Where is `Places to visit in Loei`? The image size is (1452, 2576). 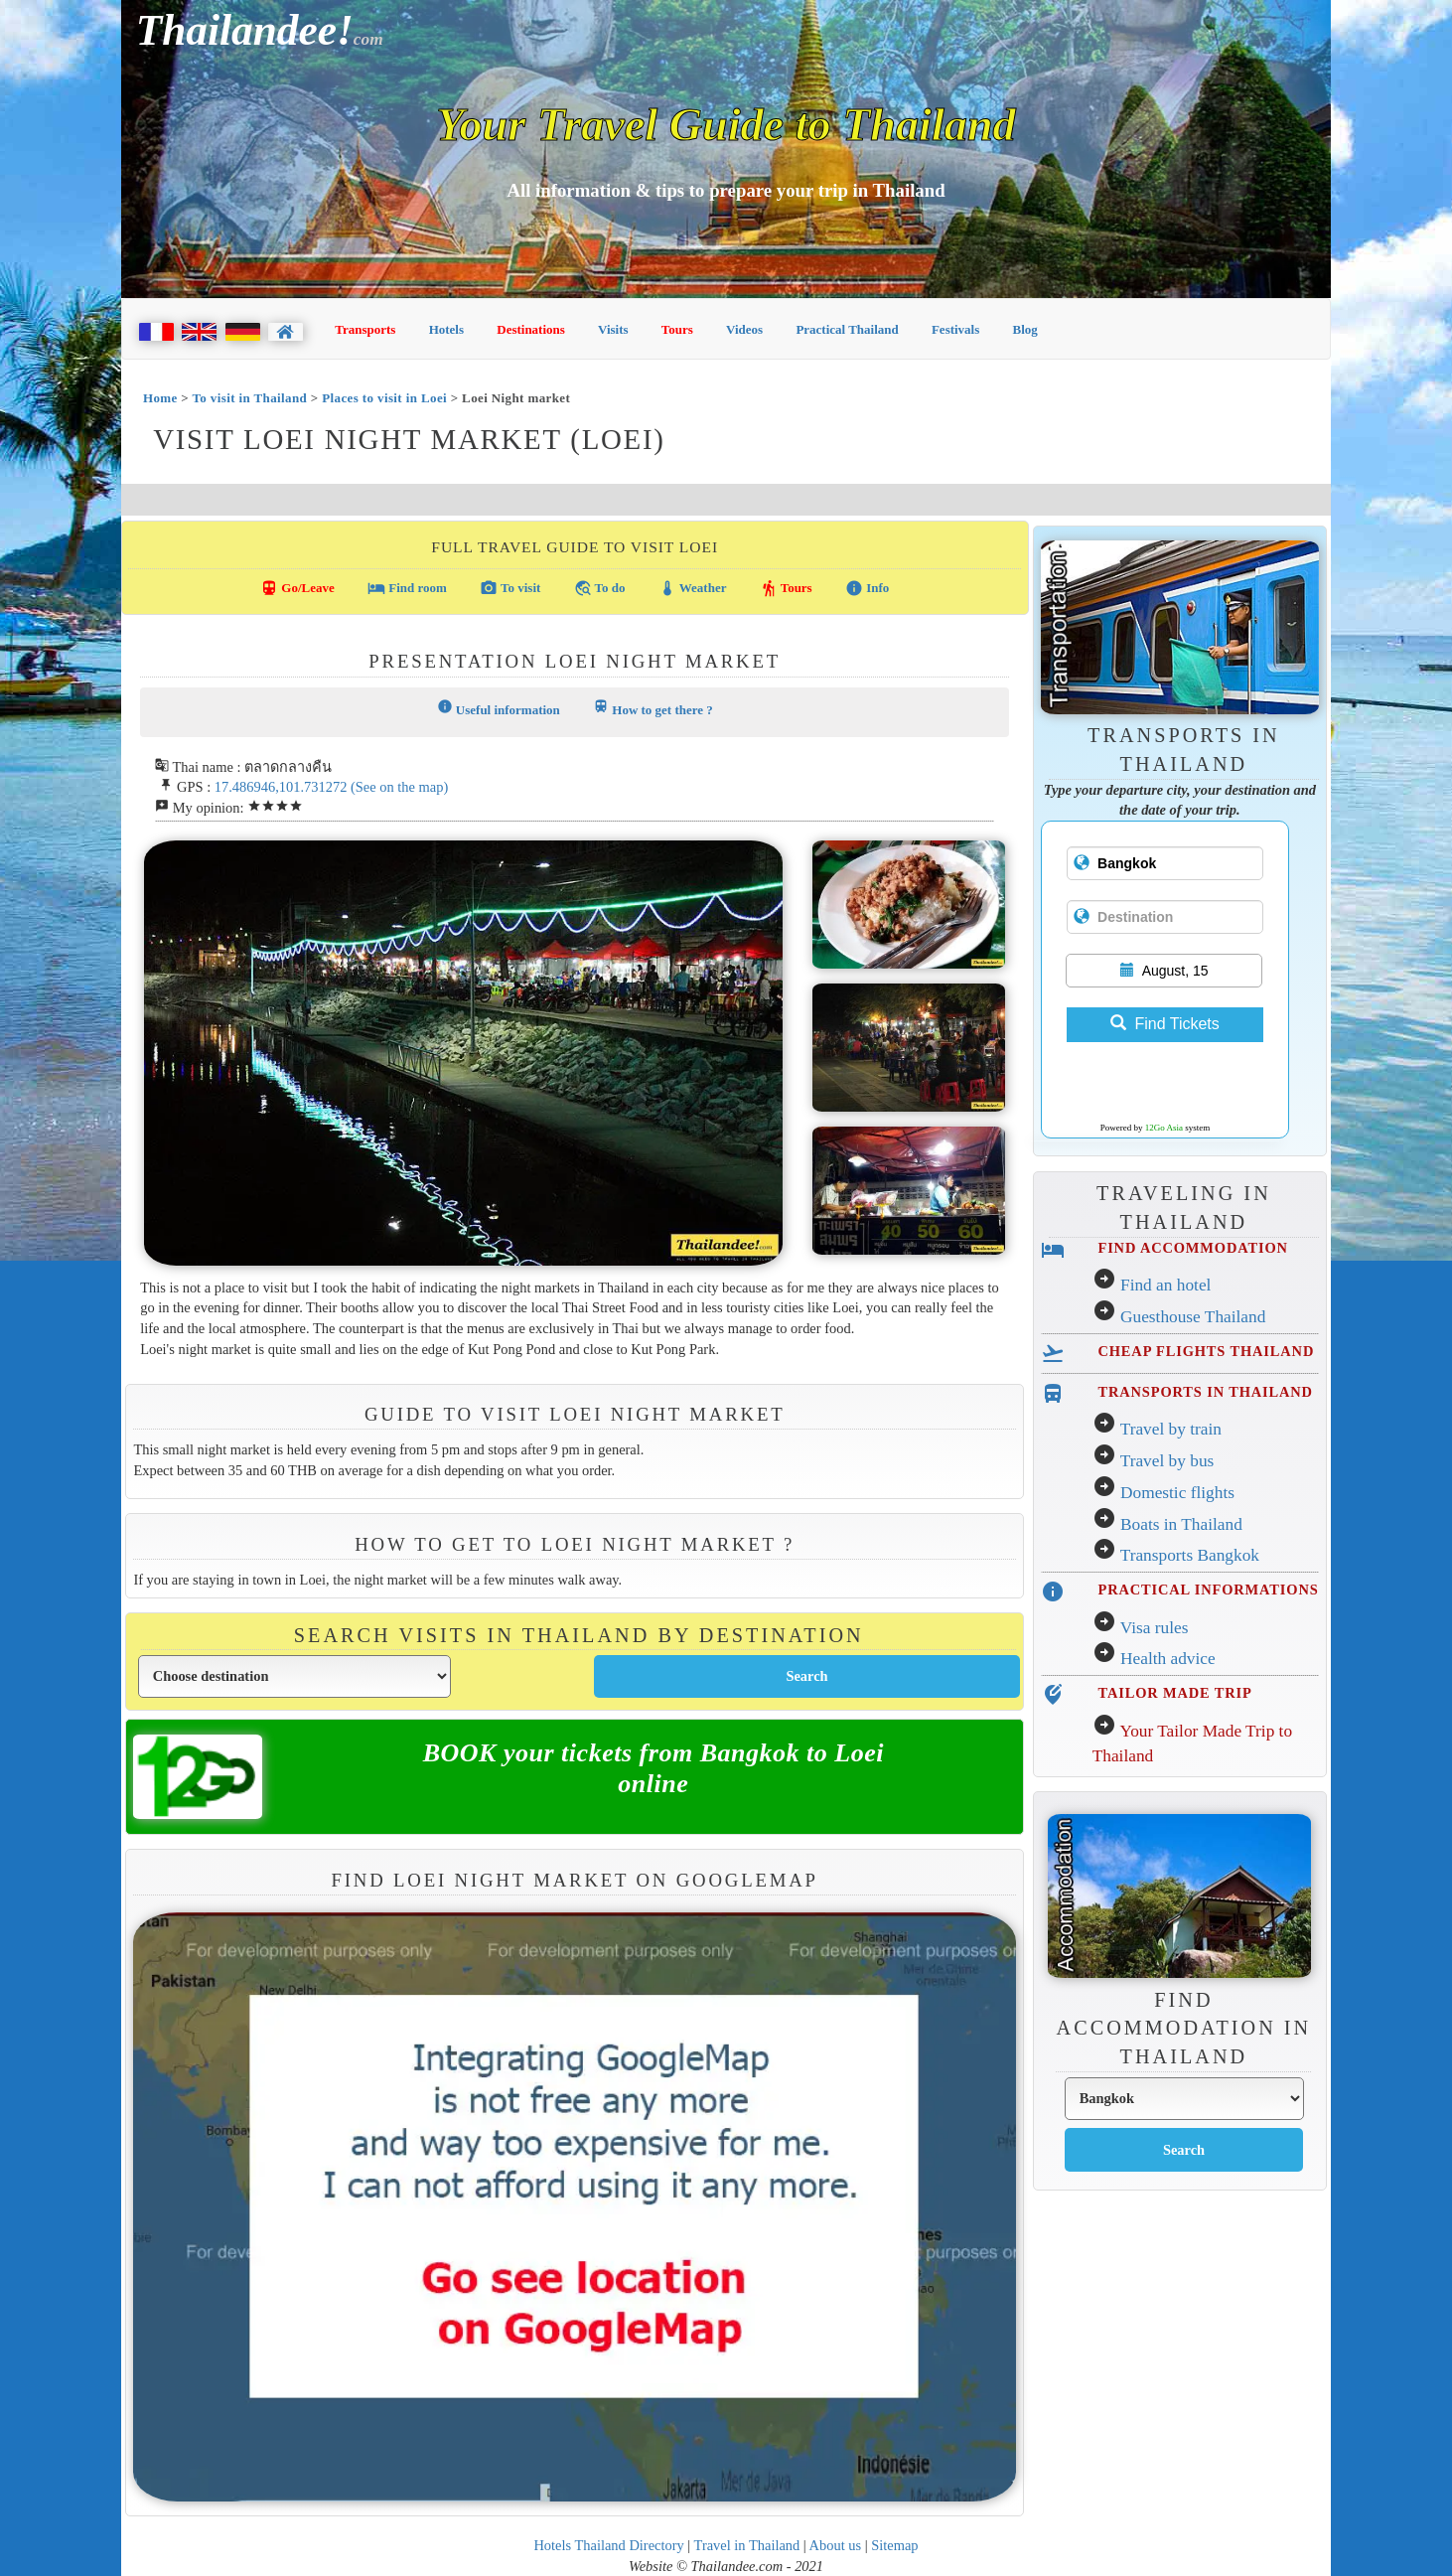
Places to visit in Loei is located at coordinates (384, 397).